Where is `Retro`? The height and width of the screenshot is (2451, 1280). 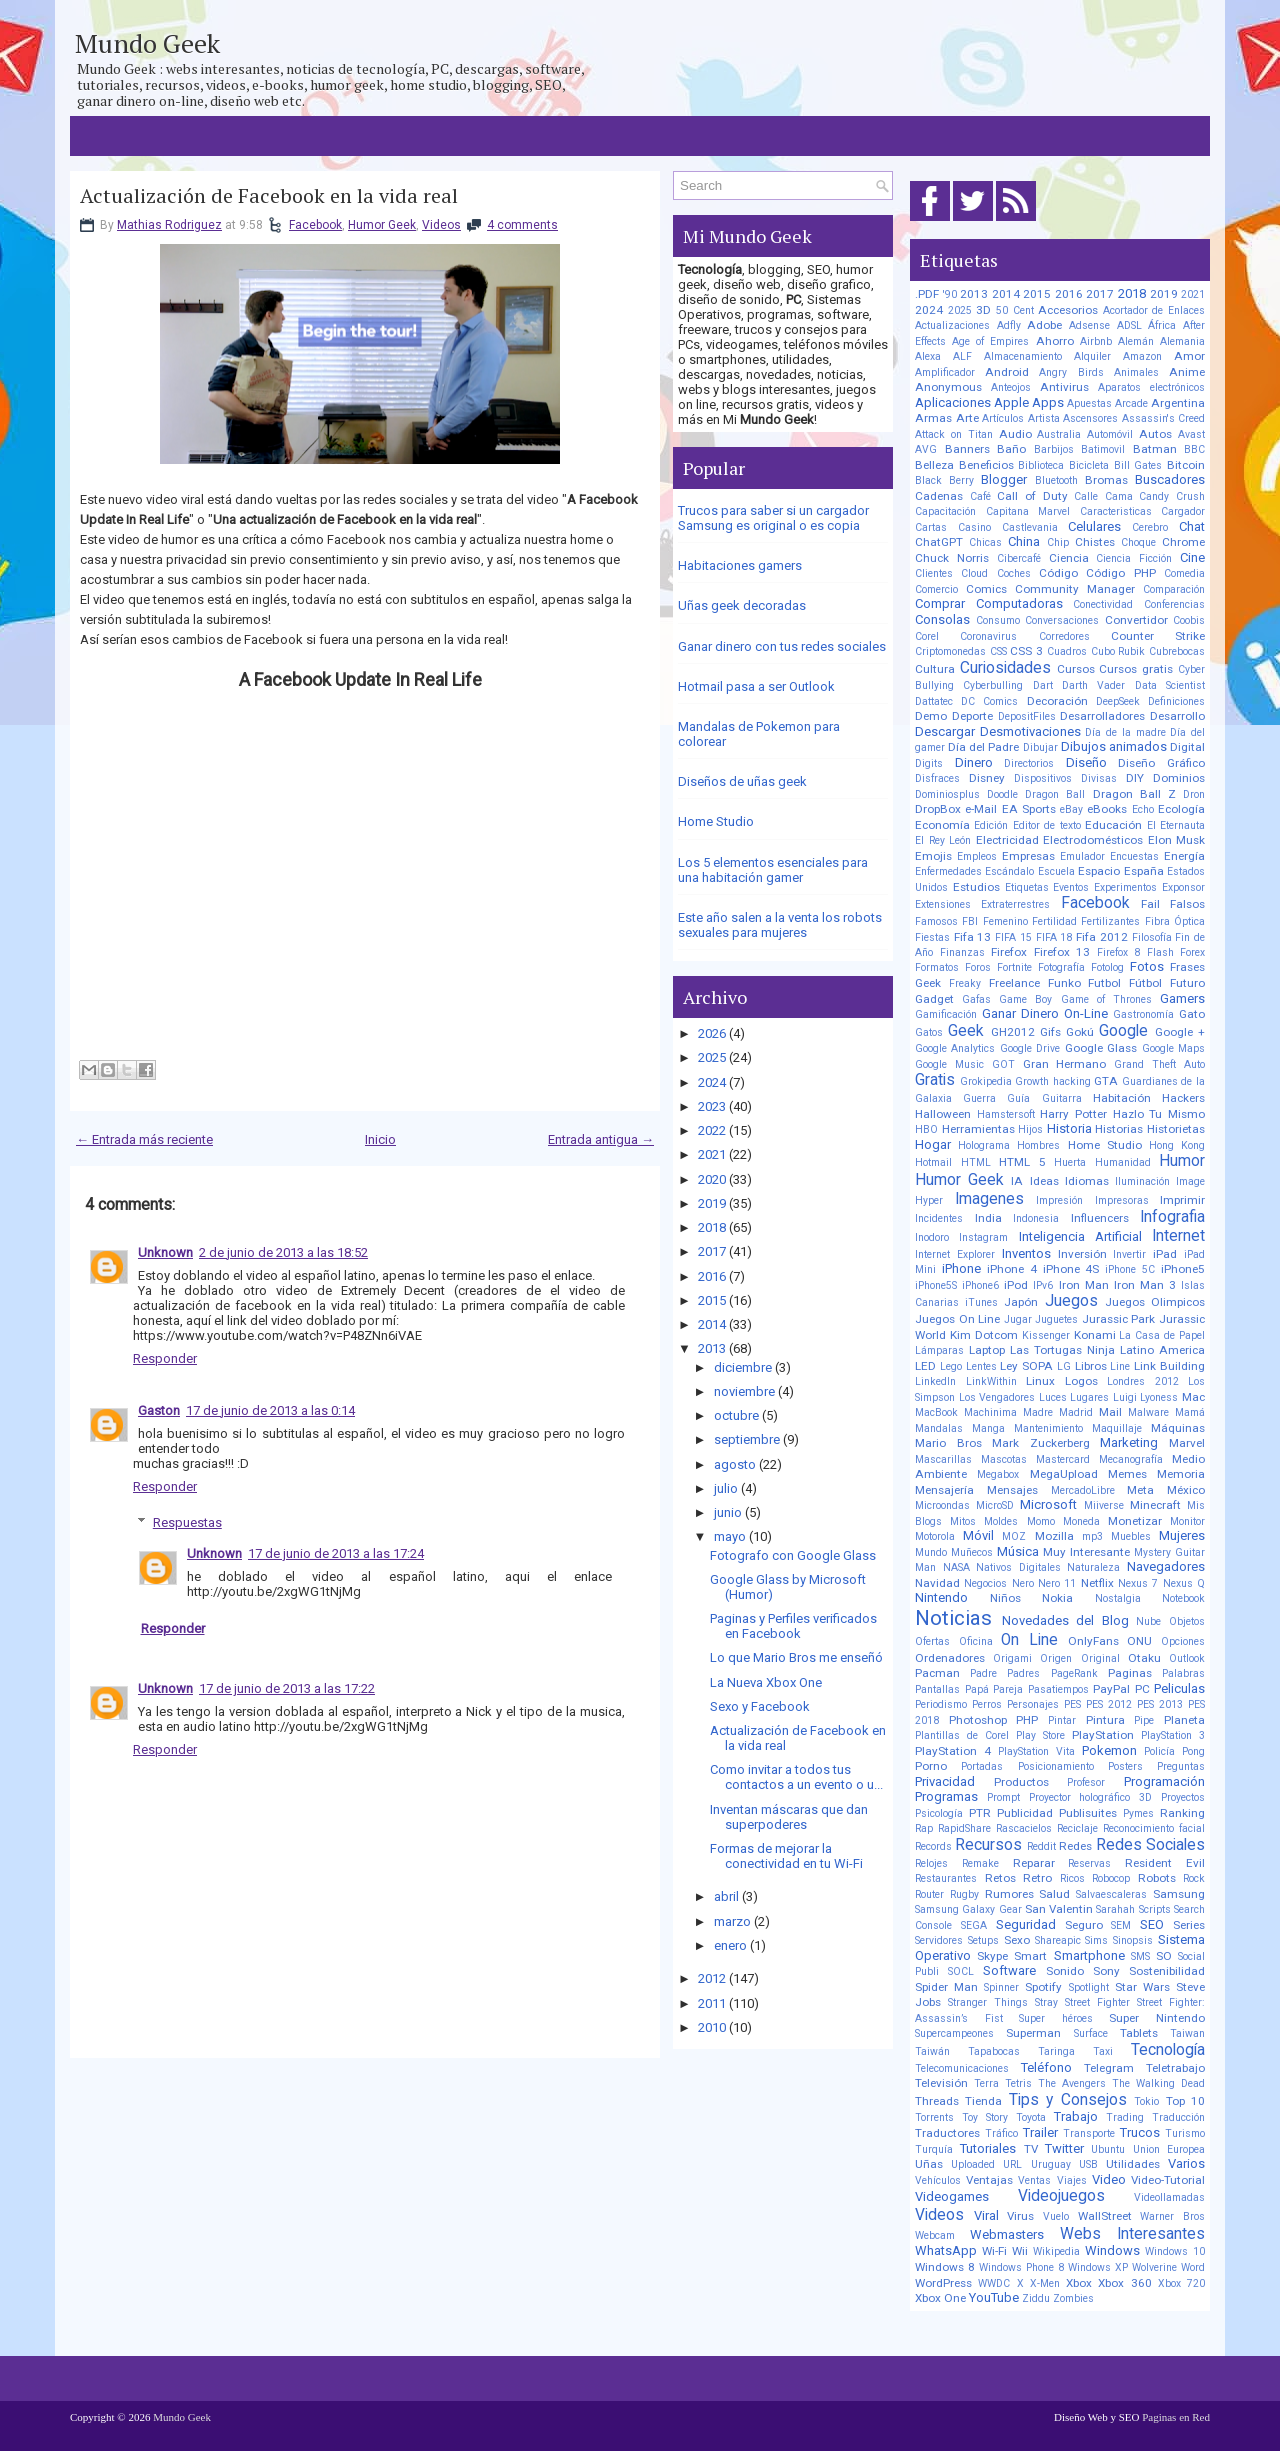
Retro is located at coordinates (1037, 1878).